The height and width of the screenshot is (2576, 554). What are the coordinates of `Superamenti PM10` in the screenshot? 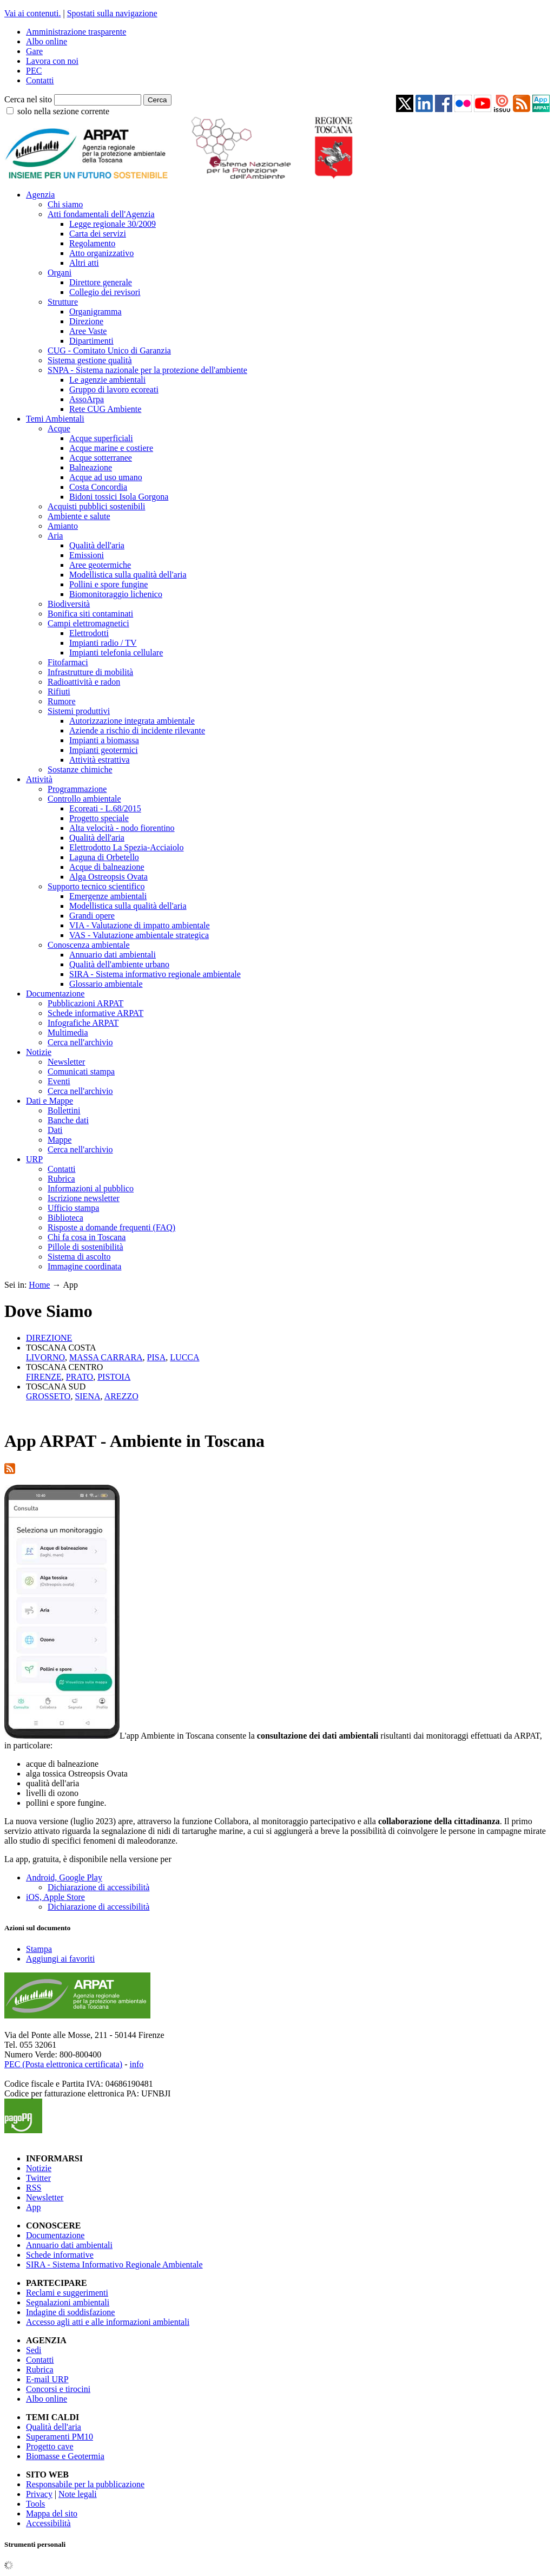 It's located at (59, 2436).